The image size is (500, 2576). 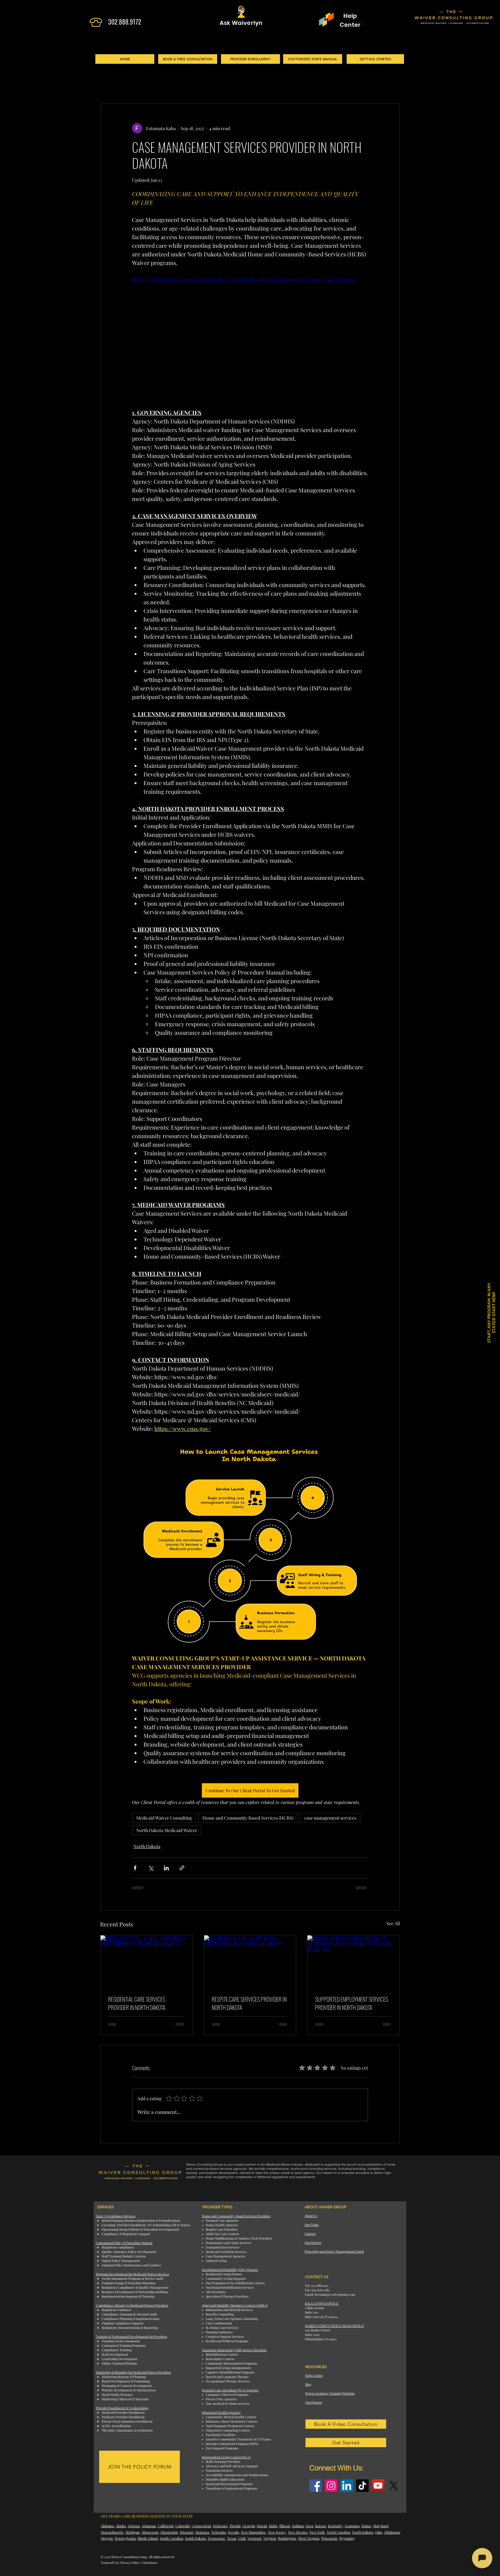 I want to click on Maine, so click(x=366, y=2525).